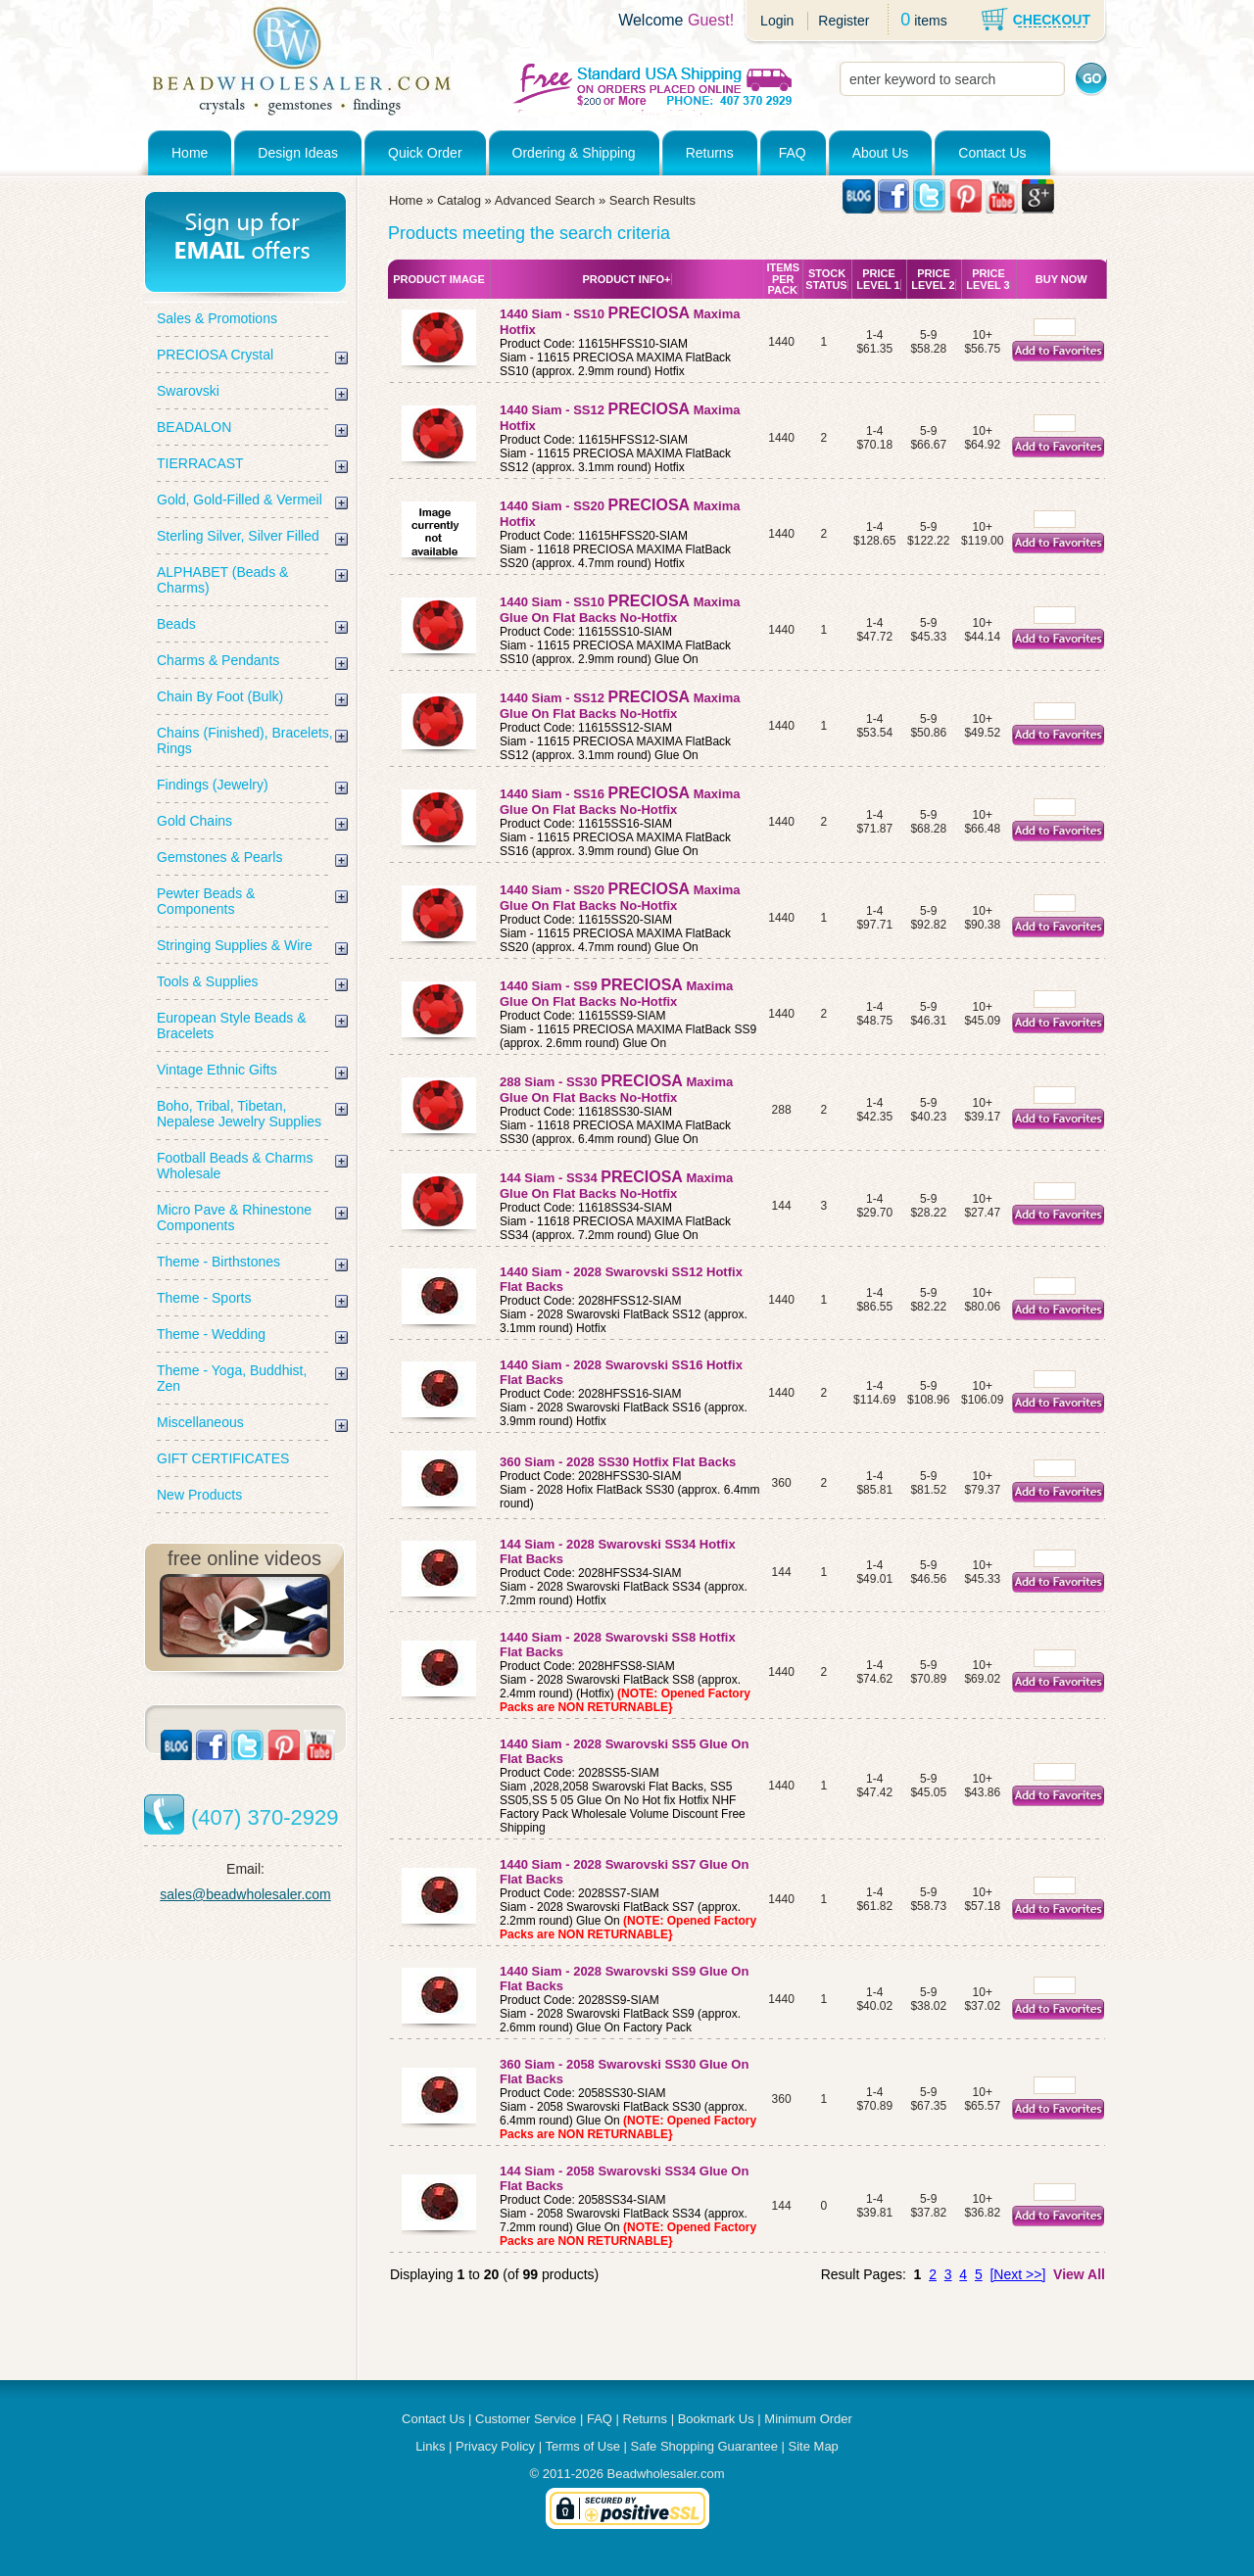  Describe the element at coordinates (666, 2473) in the screenshot. I see `Beadwholesaler.com` at that location.